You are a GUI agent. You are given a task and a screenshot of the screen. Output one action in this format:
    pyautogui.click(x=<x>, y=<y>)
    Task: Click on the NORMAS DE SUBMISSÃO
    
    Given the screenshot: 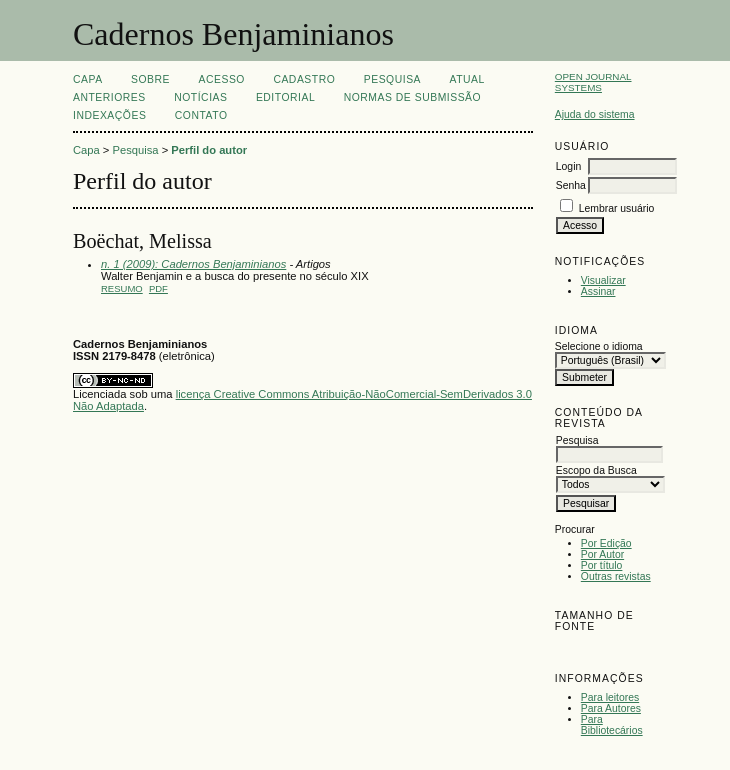 What is the action you would take?
    pyautogui.click(x=412, y=97)
    